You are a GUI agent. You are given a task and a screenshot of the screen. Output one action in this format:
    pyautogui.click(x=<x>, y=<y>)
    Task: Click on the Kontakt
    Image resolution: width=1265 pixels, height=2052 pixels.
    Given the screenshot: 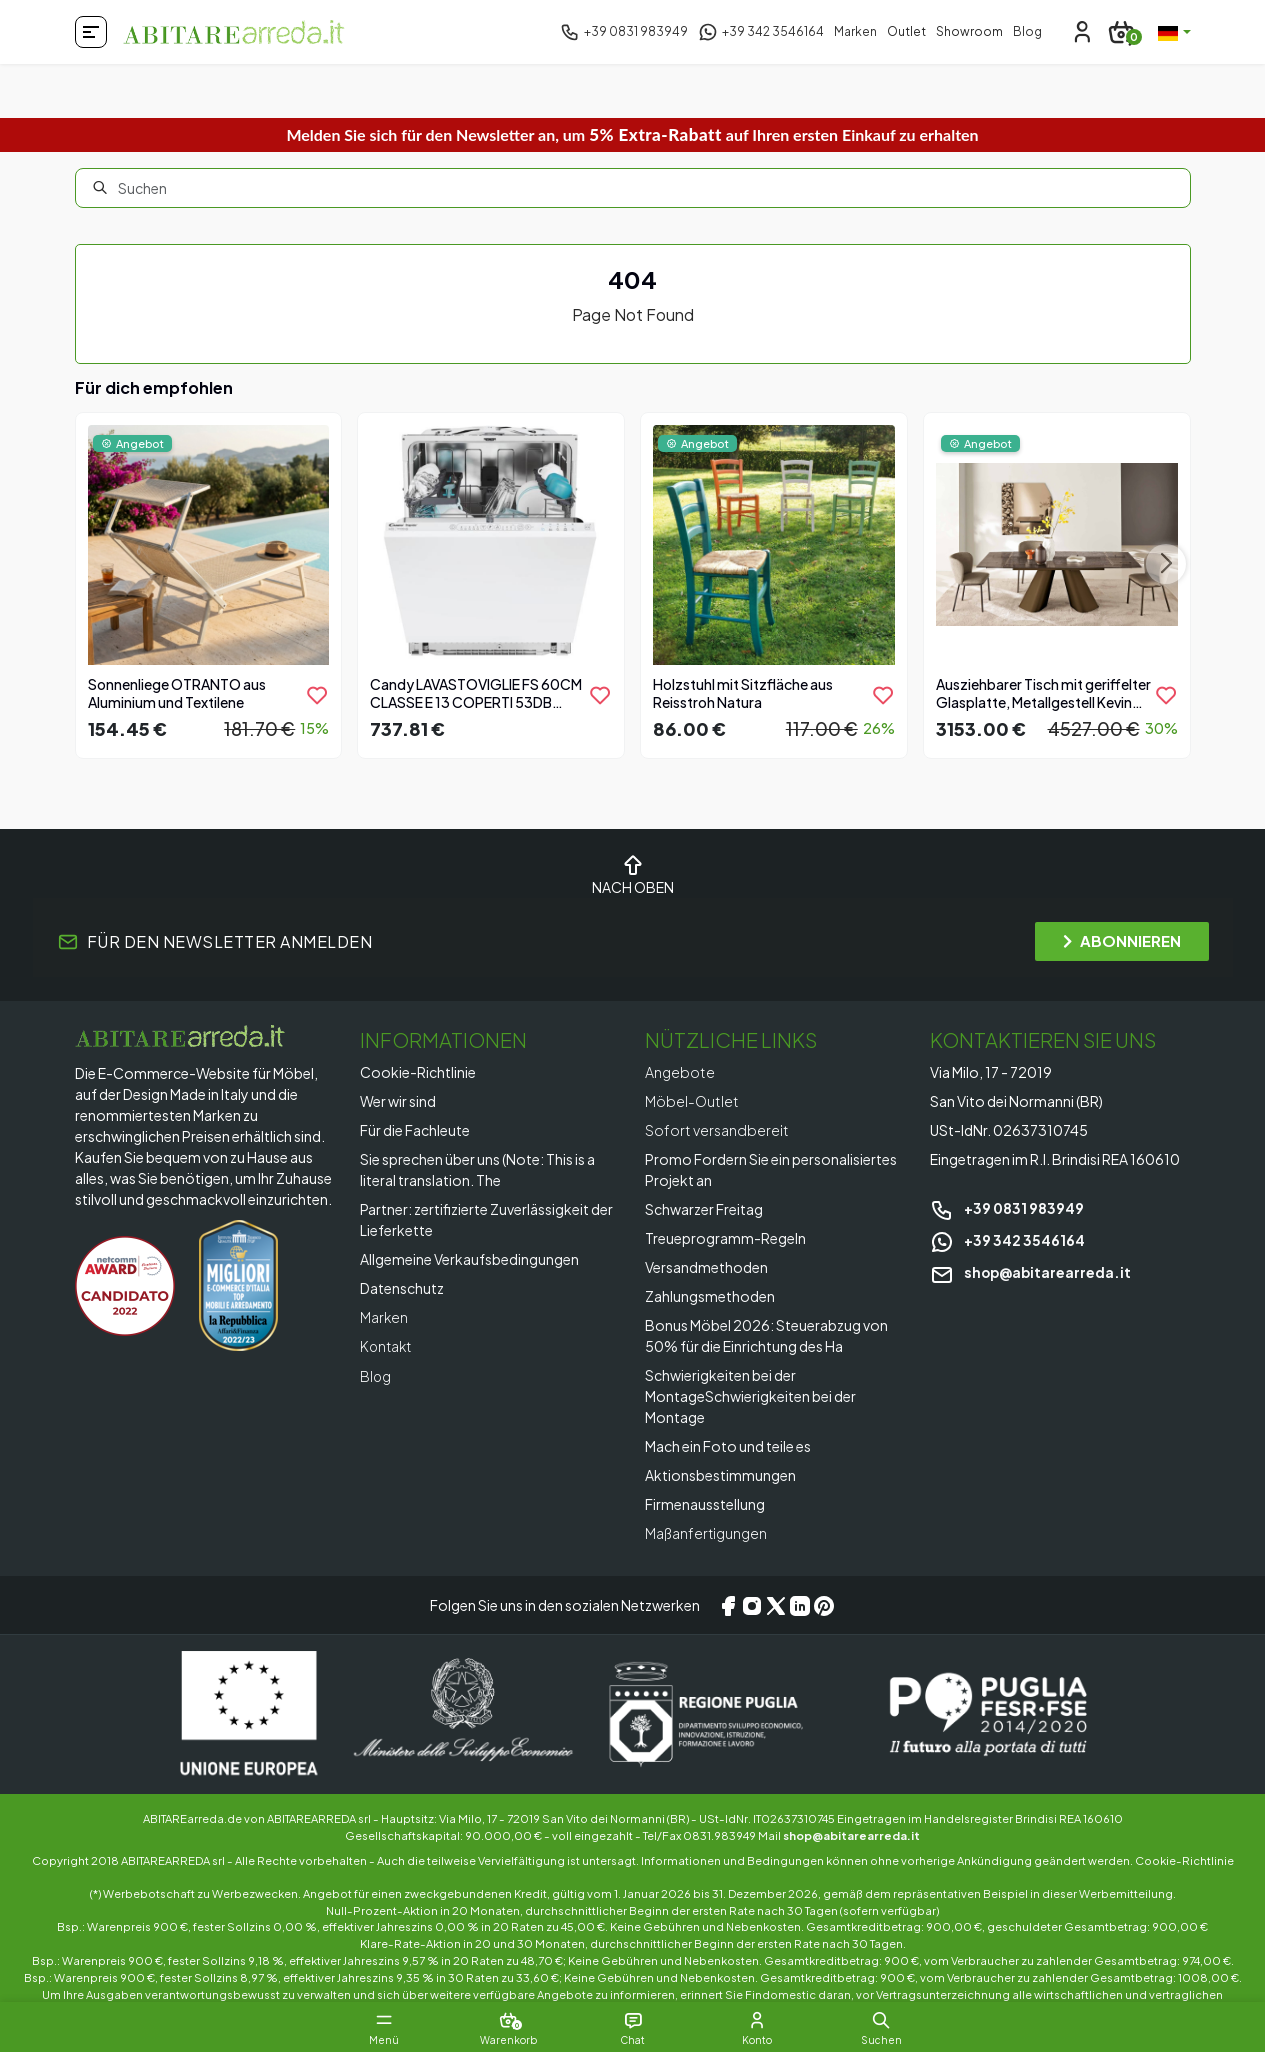 What is the action you would take?
    pyautogui.click(x=387, y=1346)
    